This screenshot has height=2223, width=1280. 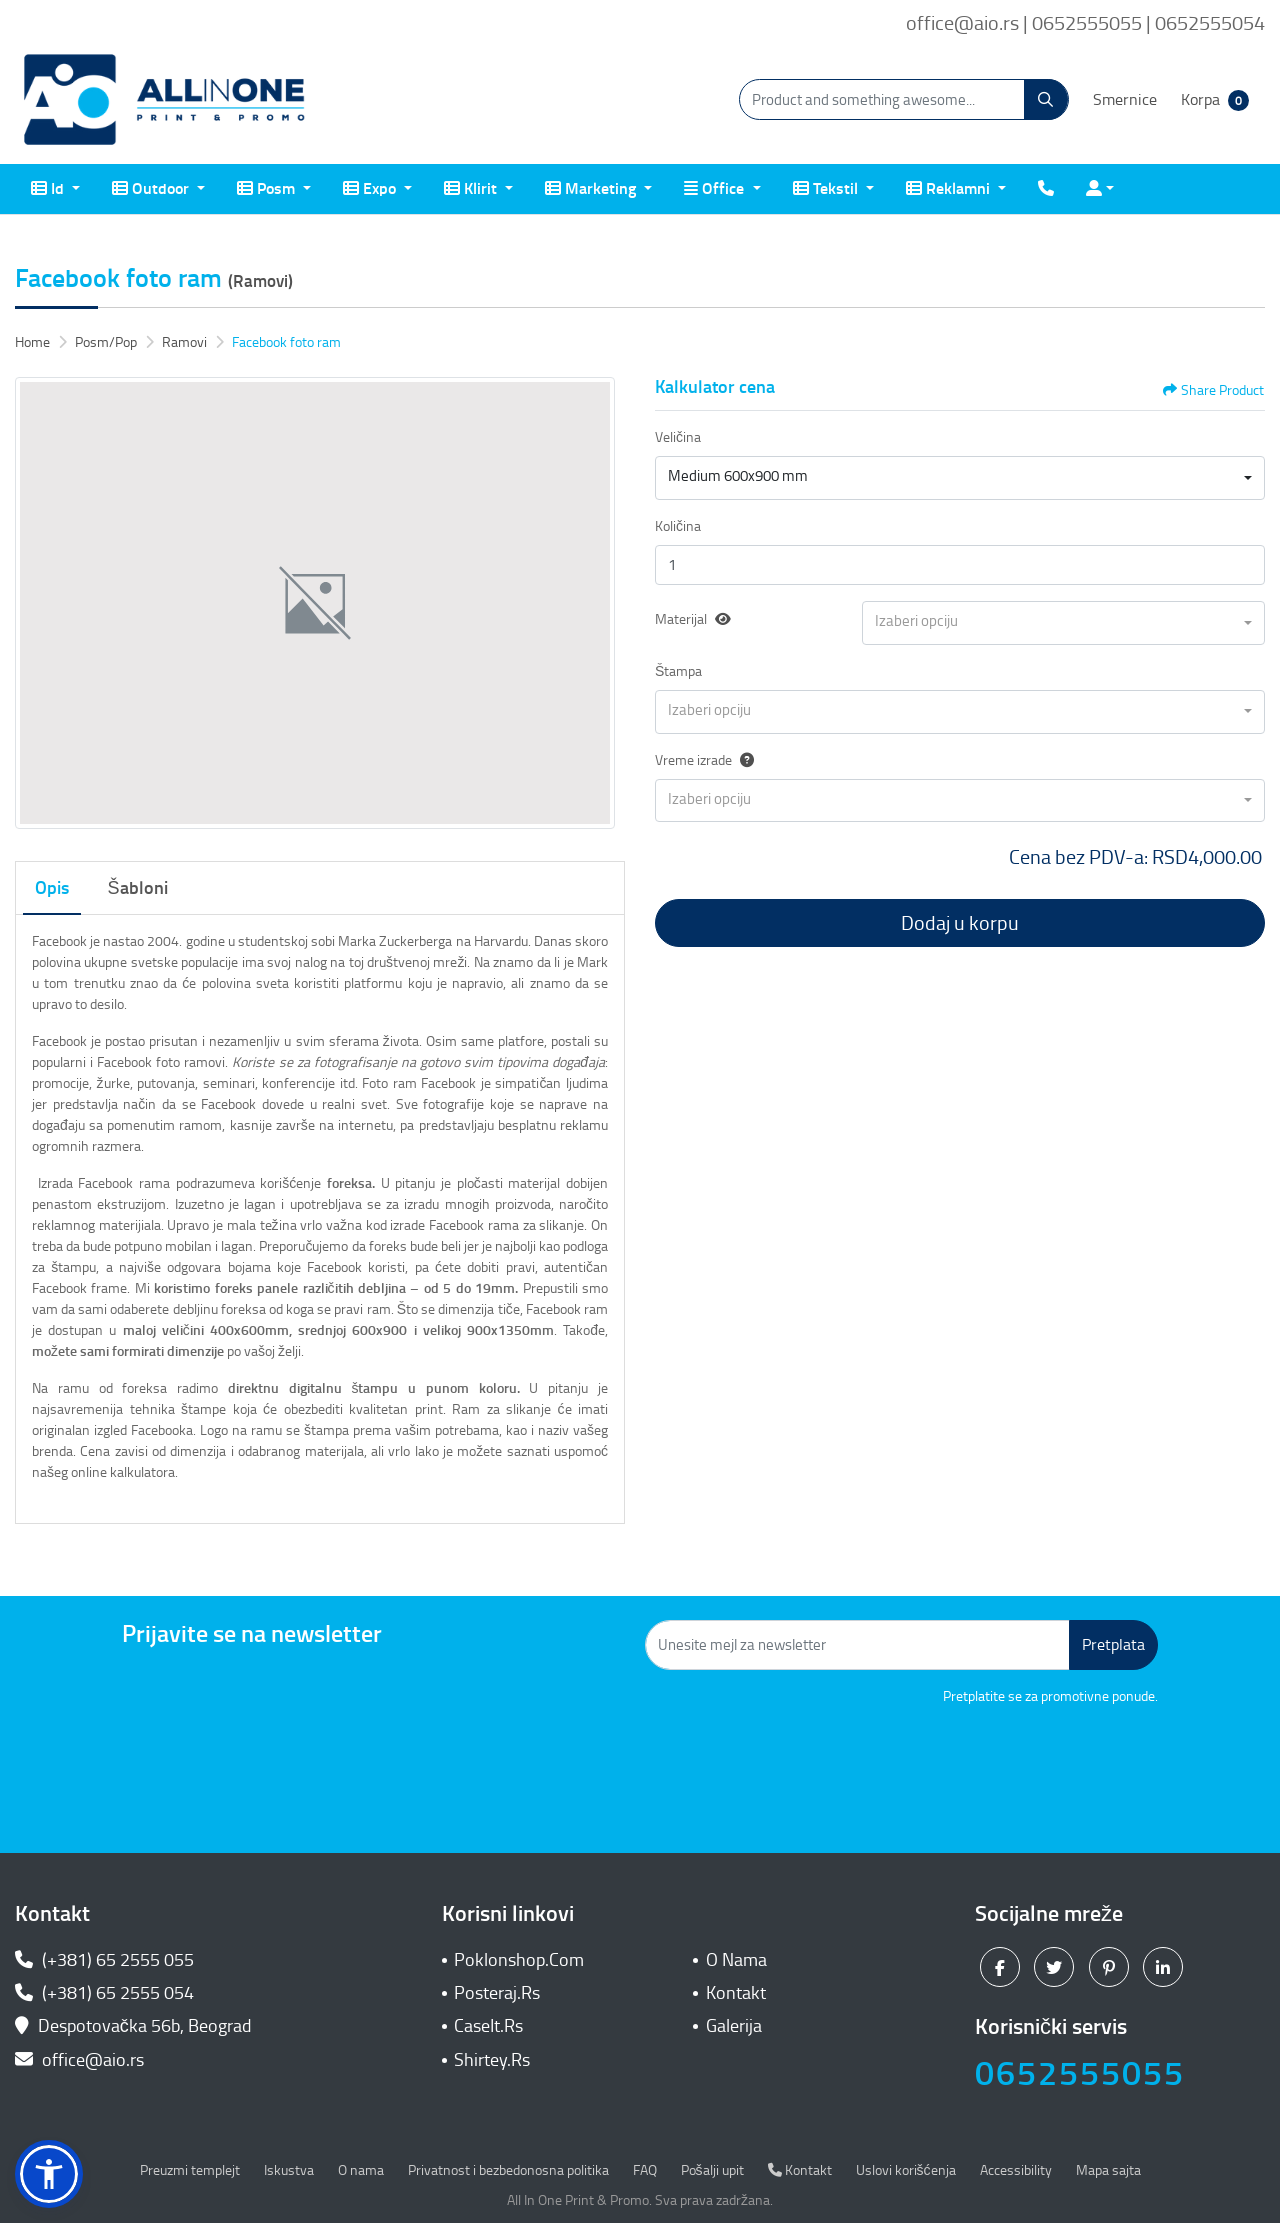 I want to click on [Product and something awesome...], so click(x=904, y=99).